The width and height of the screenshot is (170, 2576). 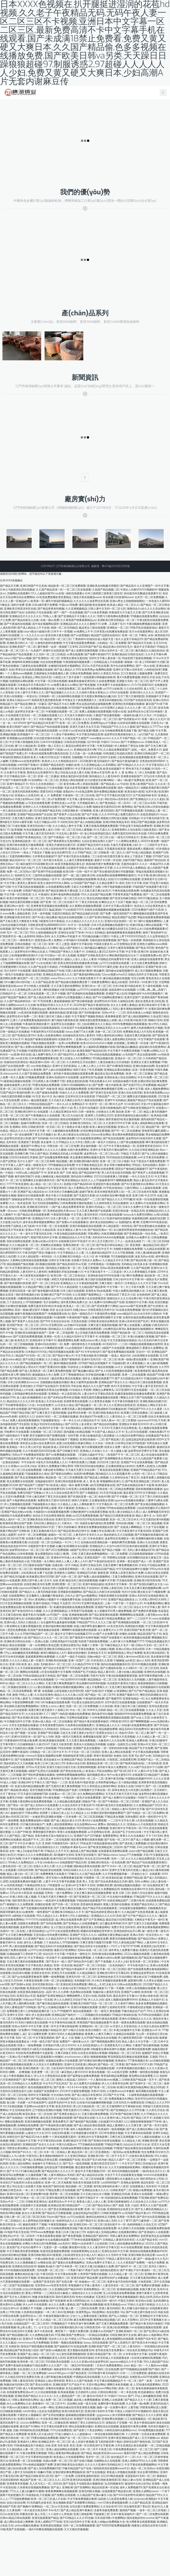 I want to click on 国产丝袜在线精品丝袜不卡超薄, so click(x=135, y=1485).